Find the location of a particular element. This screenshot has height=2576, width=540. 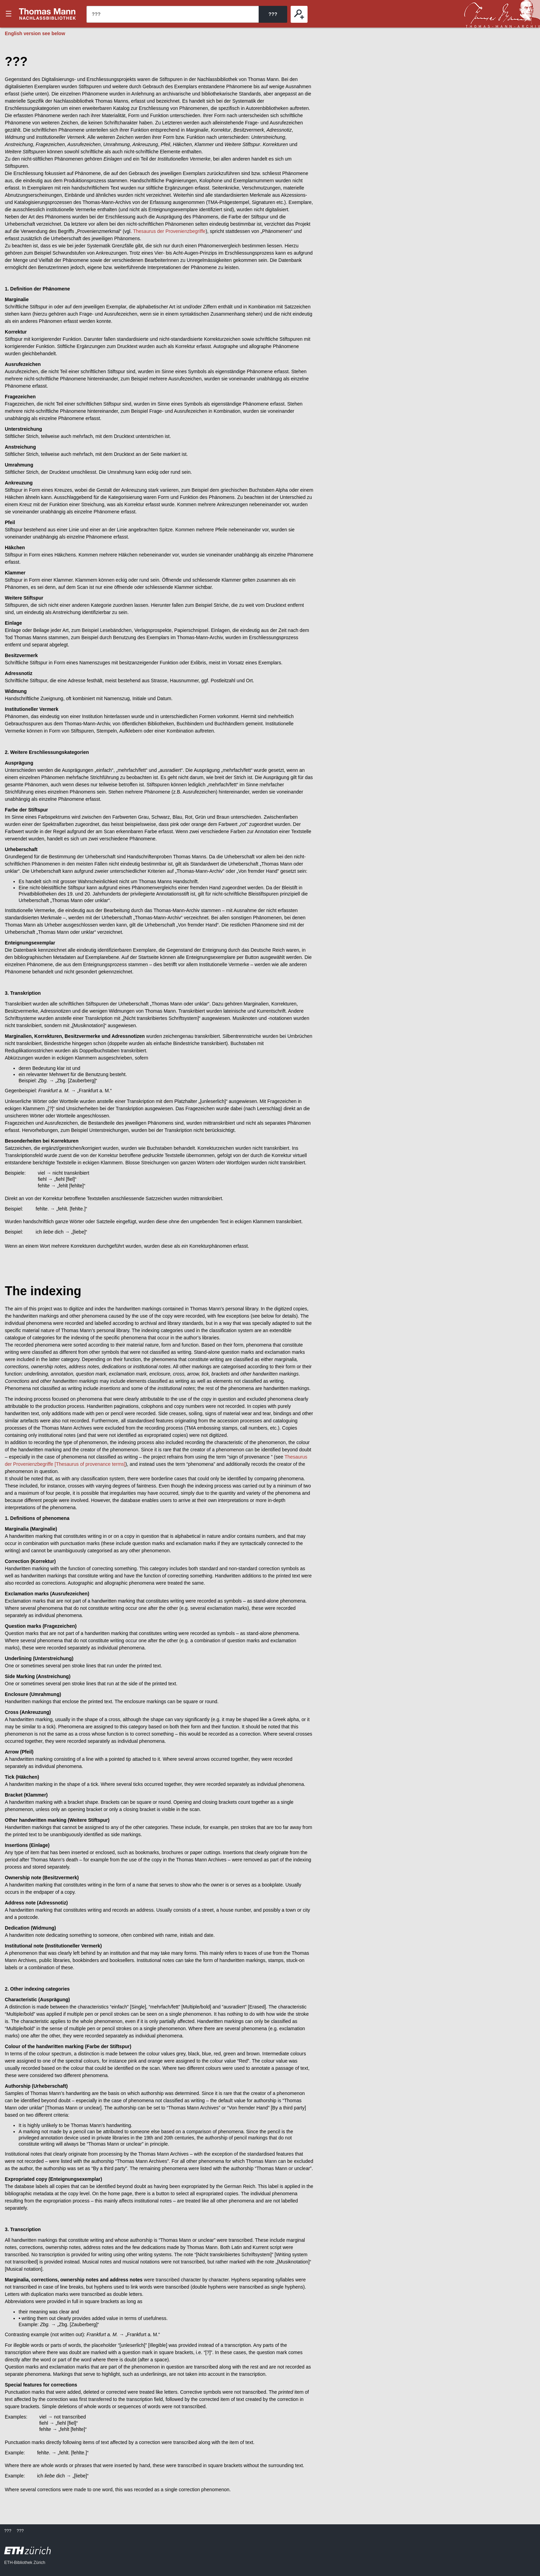

English version see below is located at coordinates (35, 33).